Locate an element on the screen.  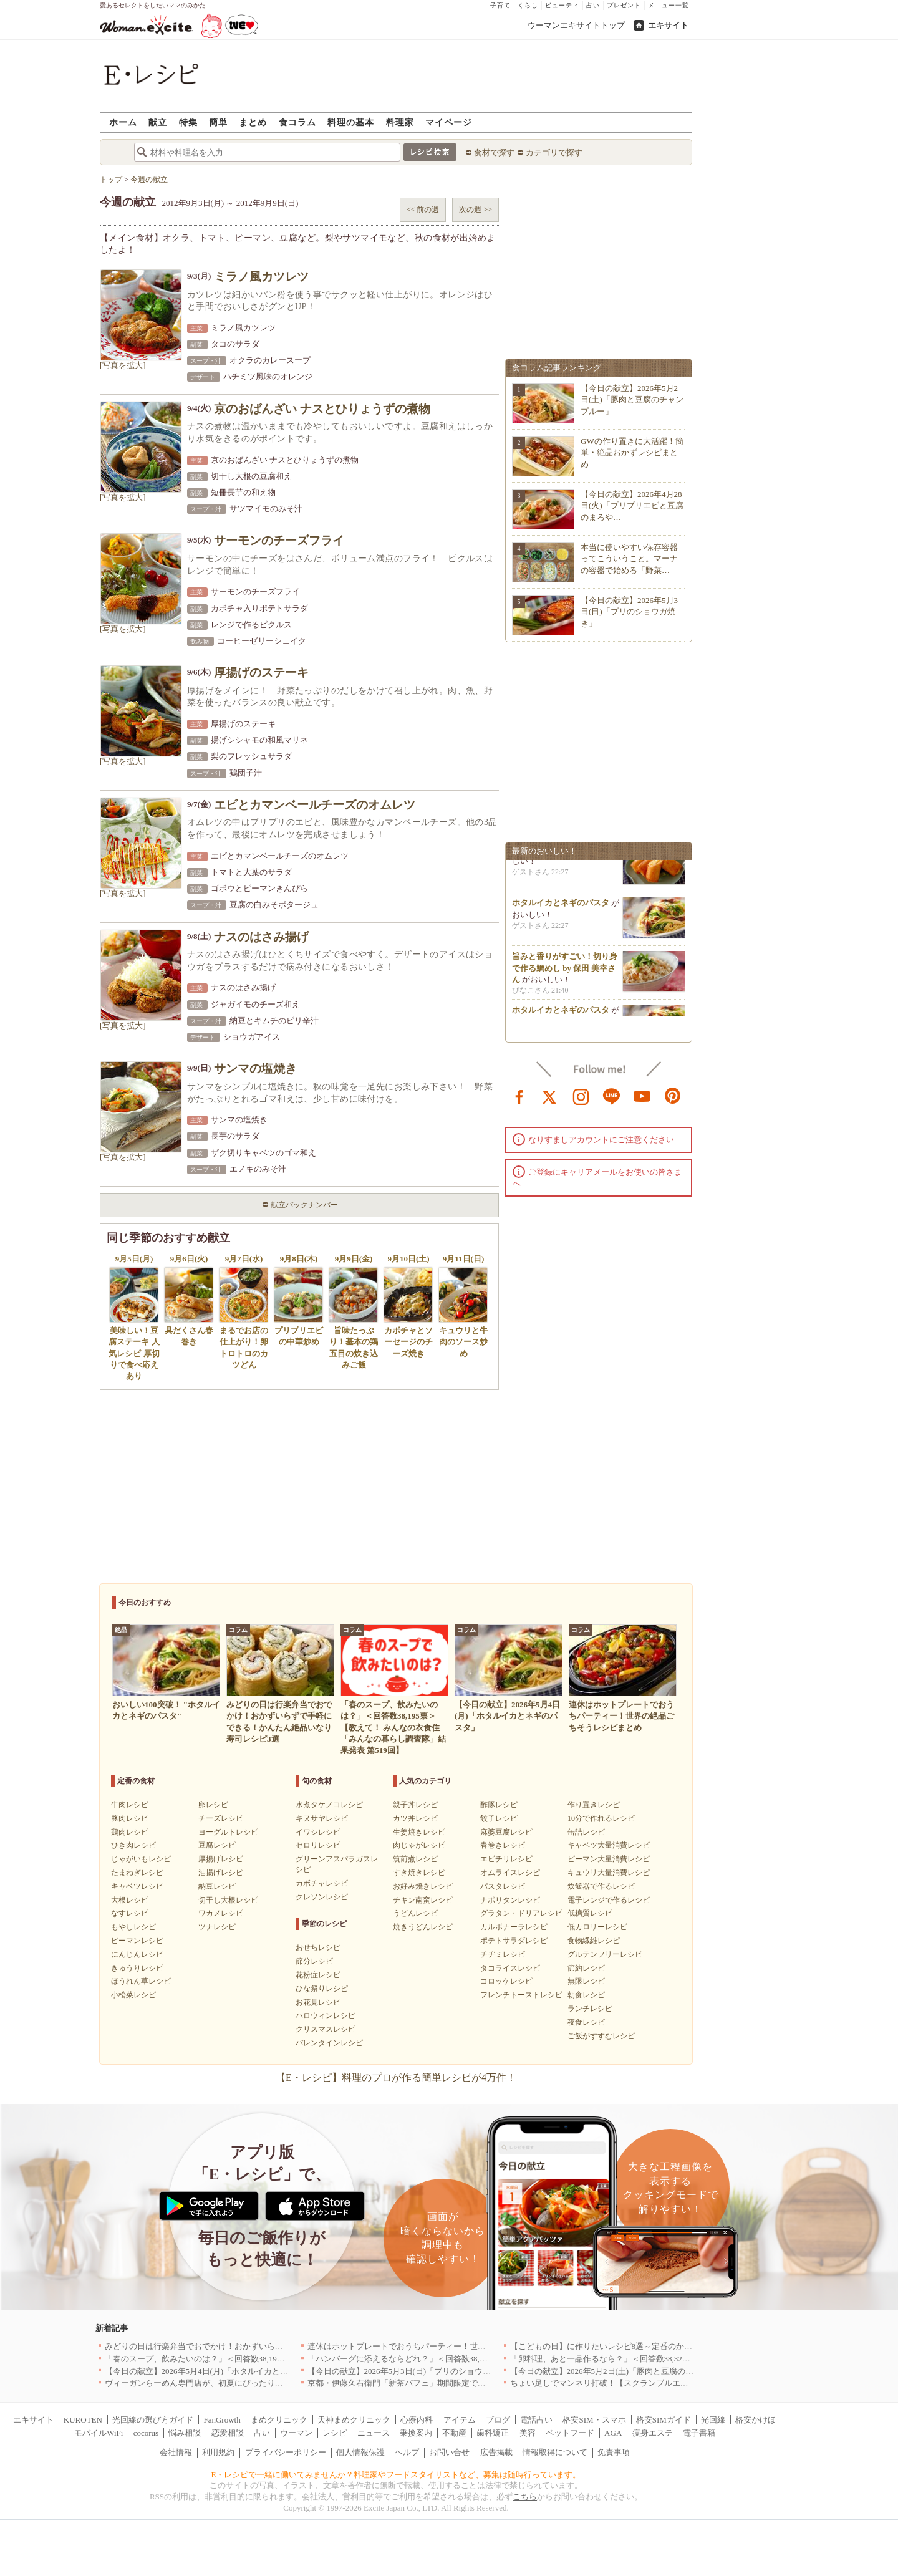
KUROTEN is located at coordinates (83, 2419).